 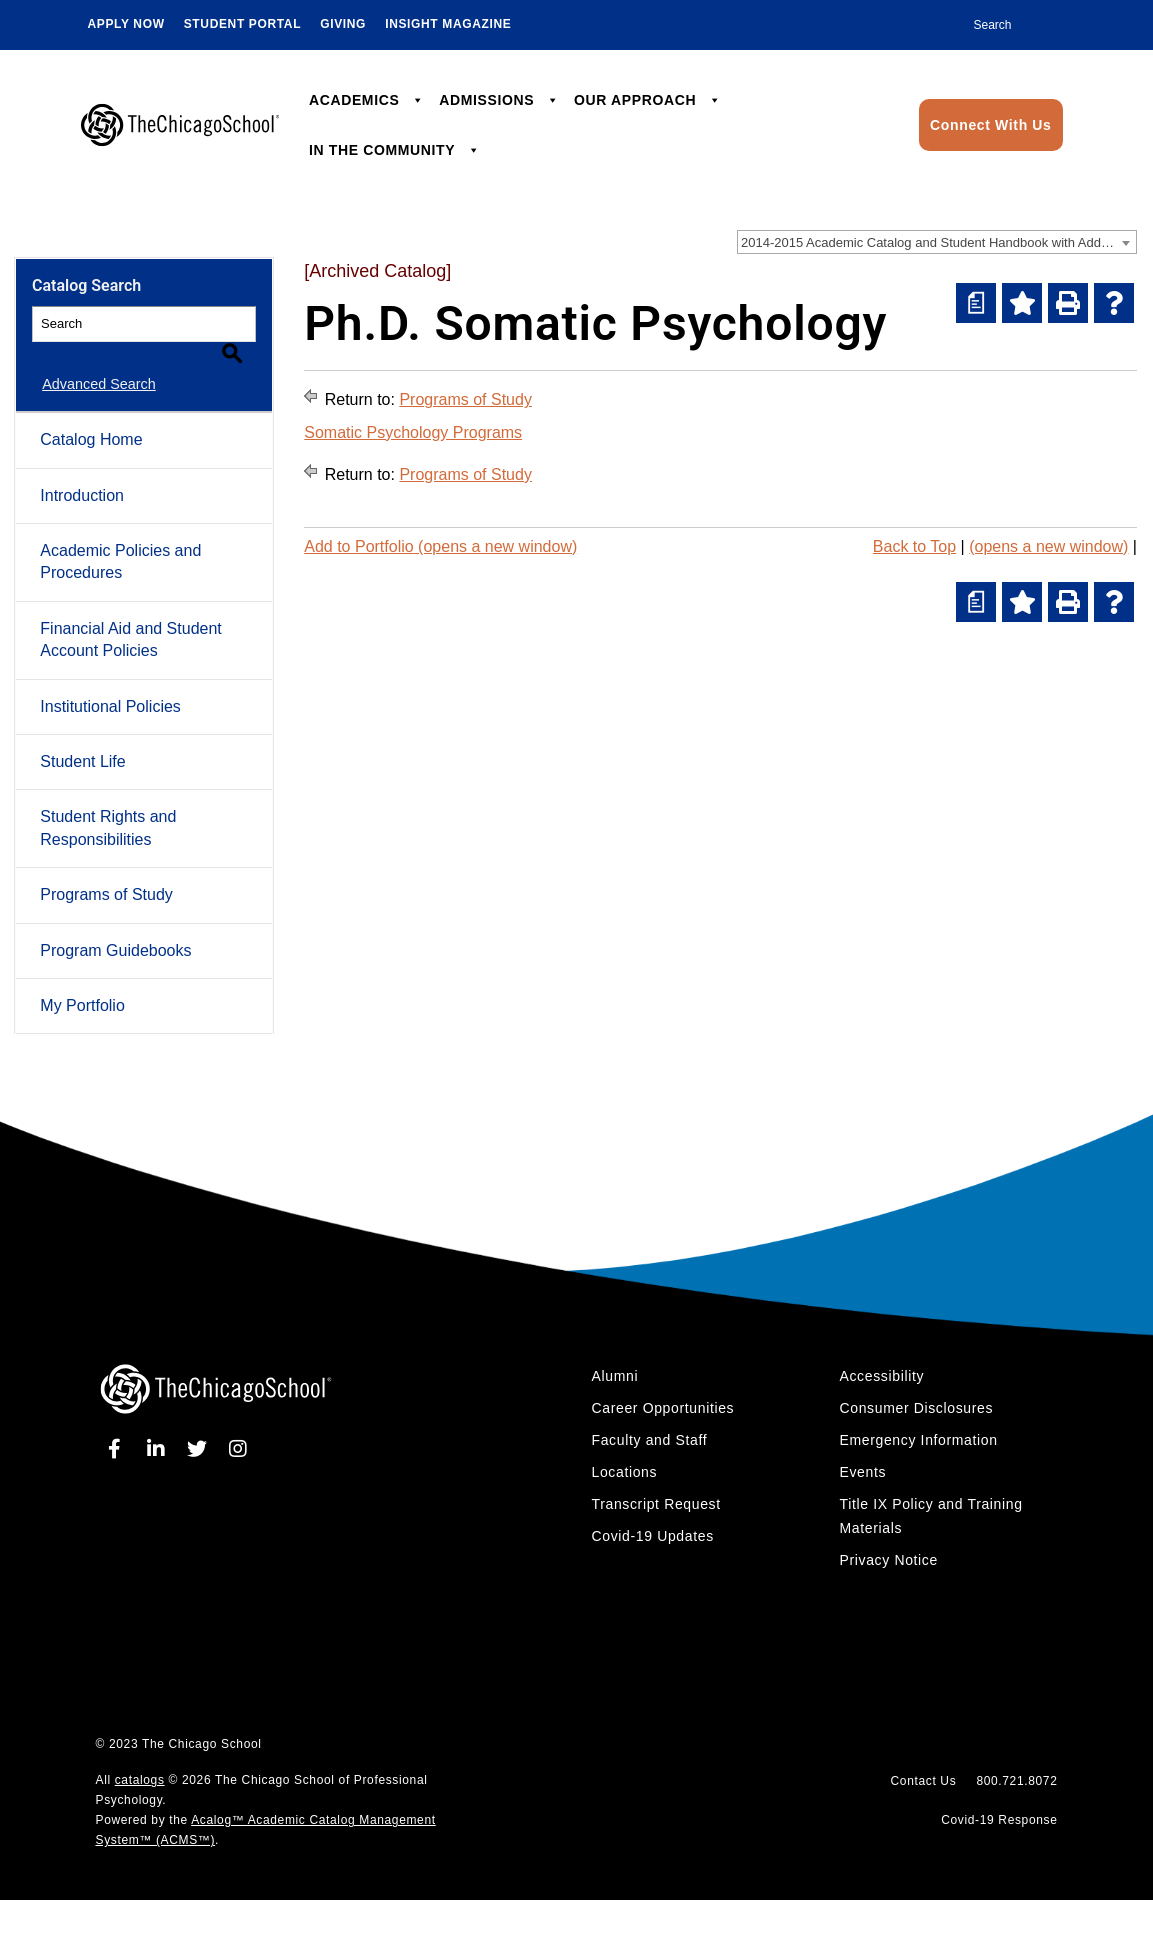 I want to click on Programs of Study [Return to Programs of Study], so click(x=465, y=399).